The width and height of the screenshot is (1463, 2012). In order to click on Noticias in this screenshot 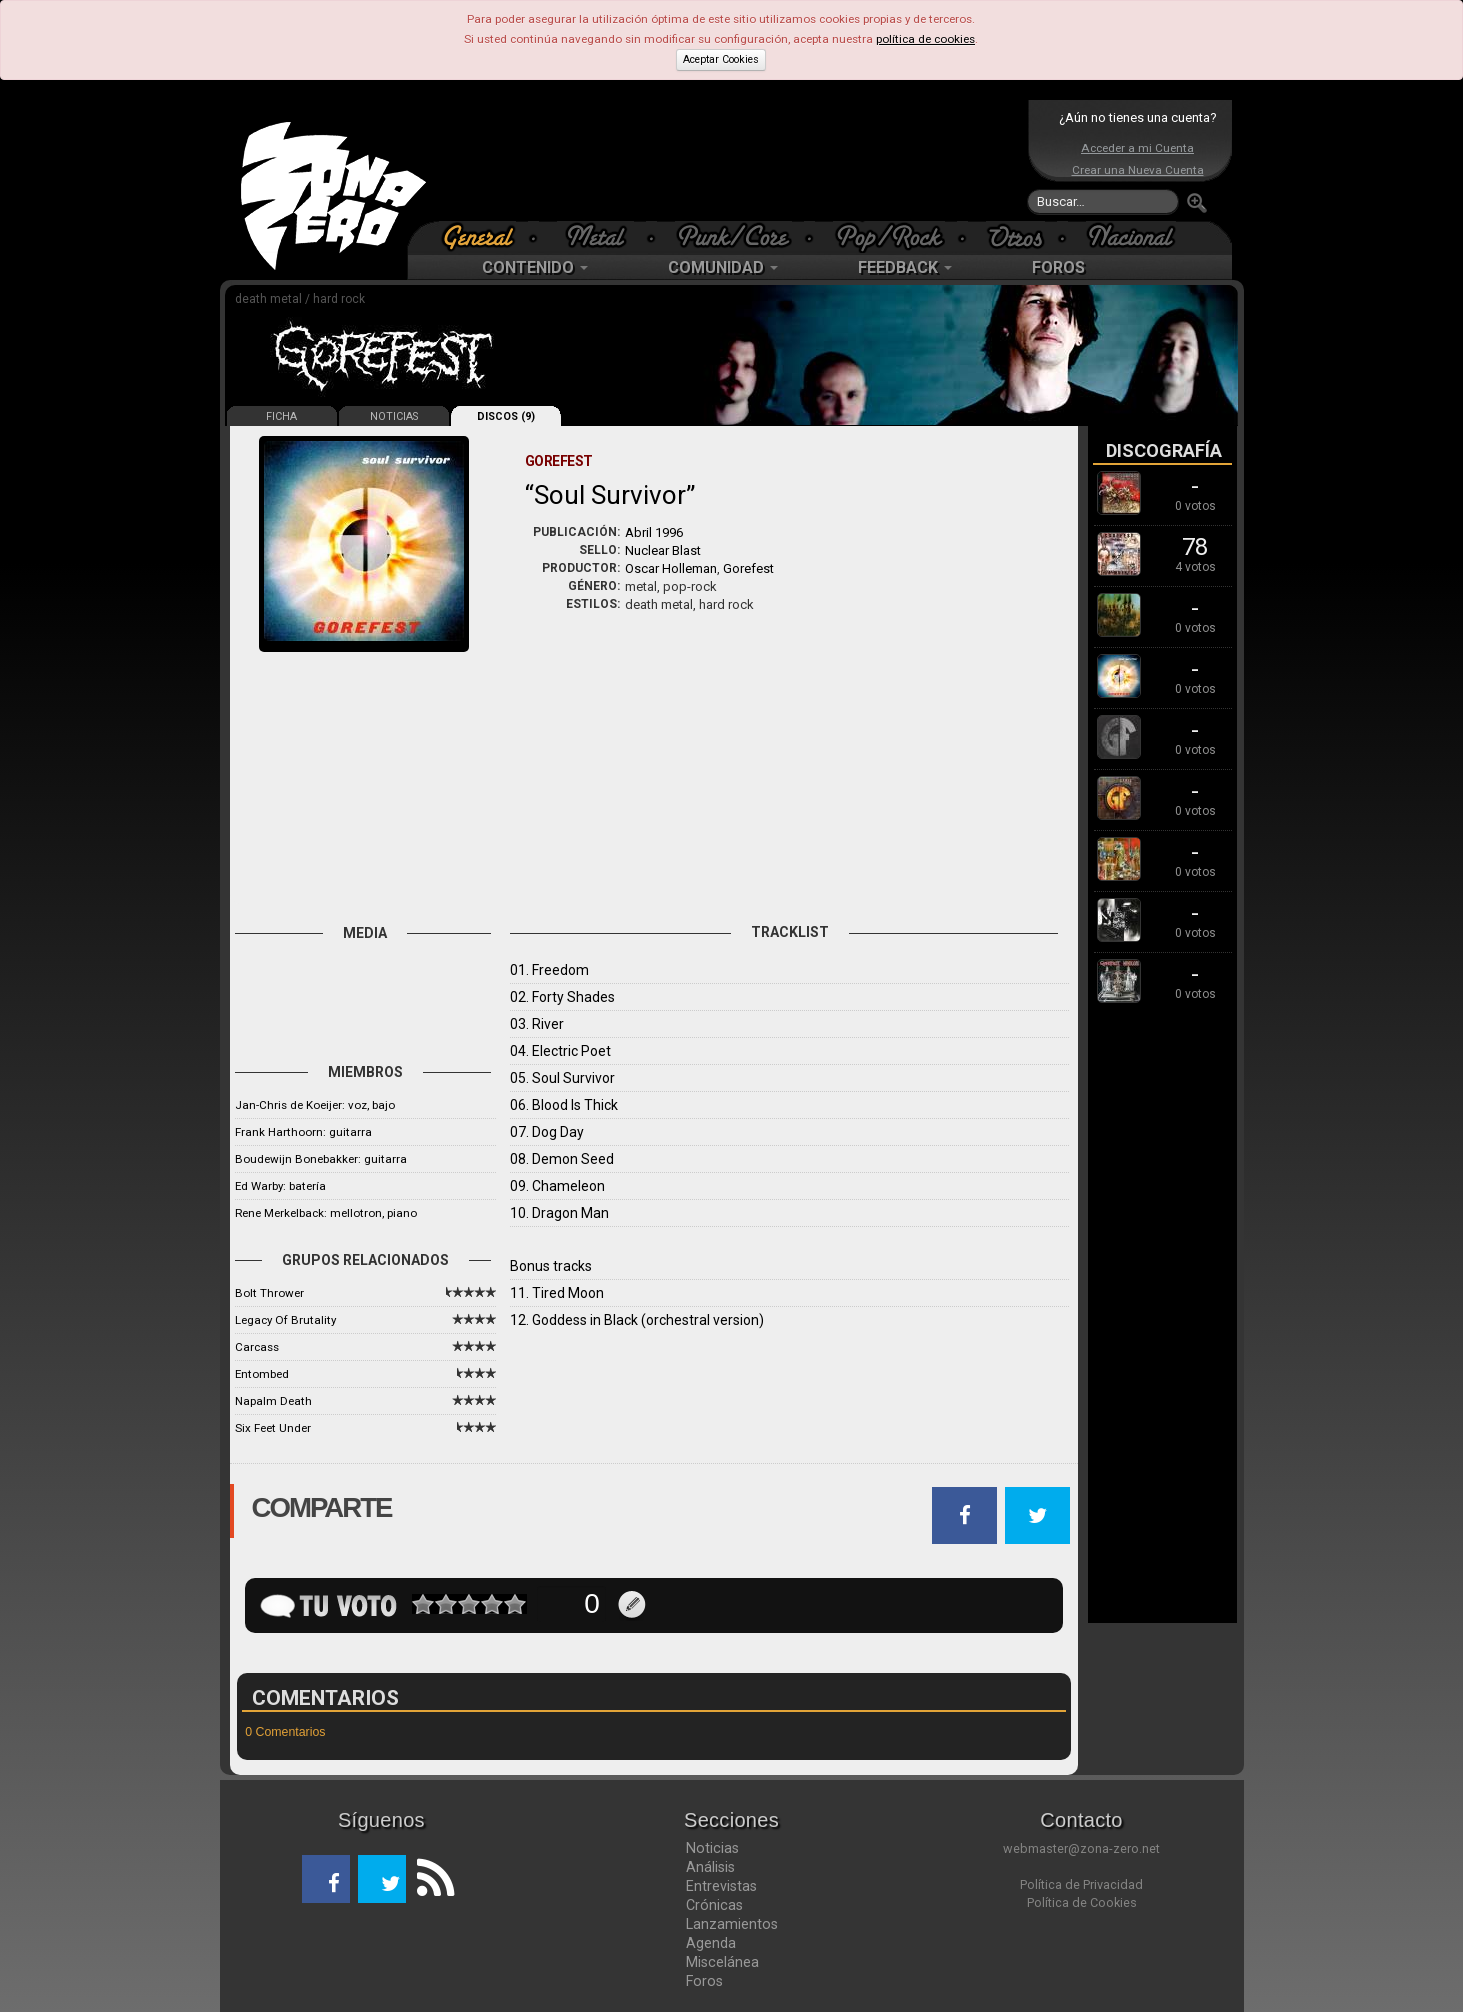, I will do `click(712, 1848)`.